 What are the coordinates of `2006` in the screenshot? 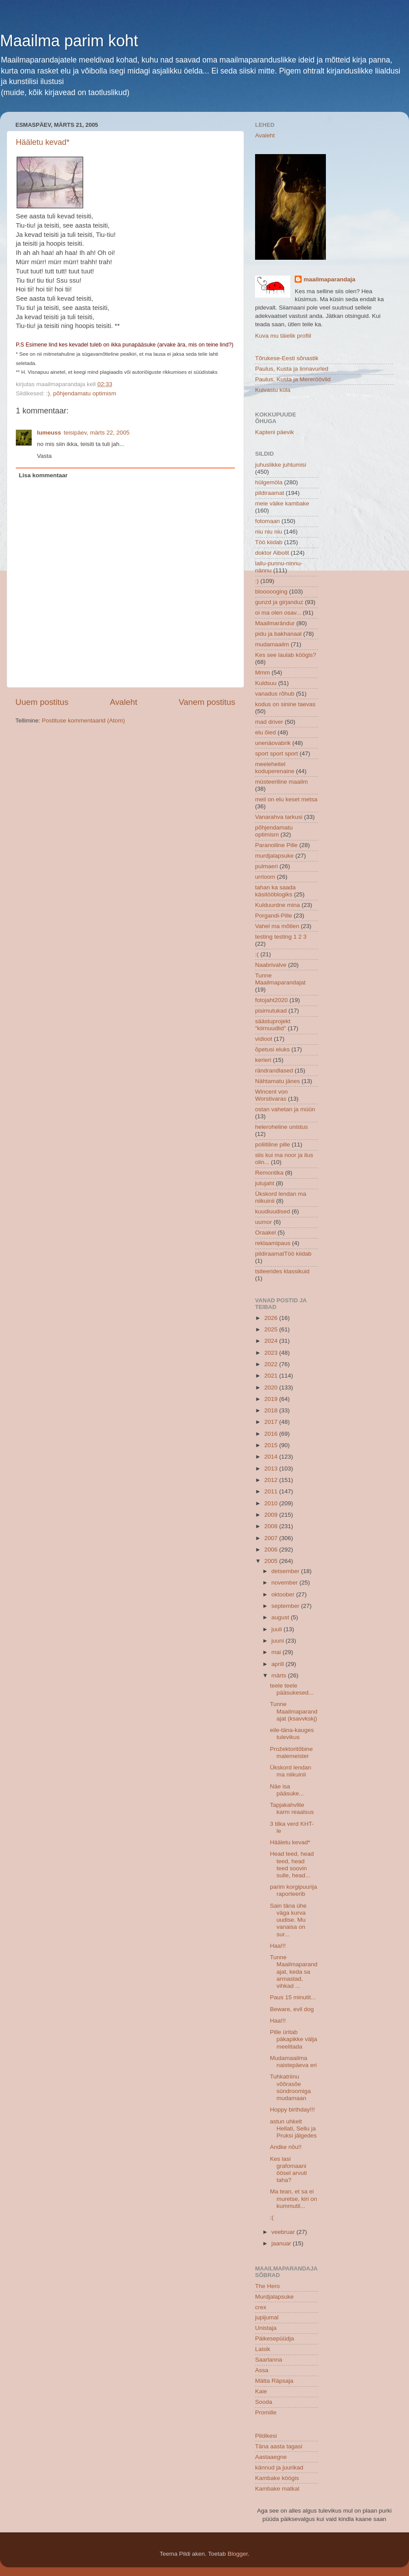 It's located at (271, 1549).